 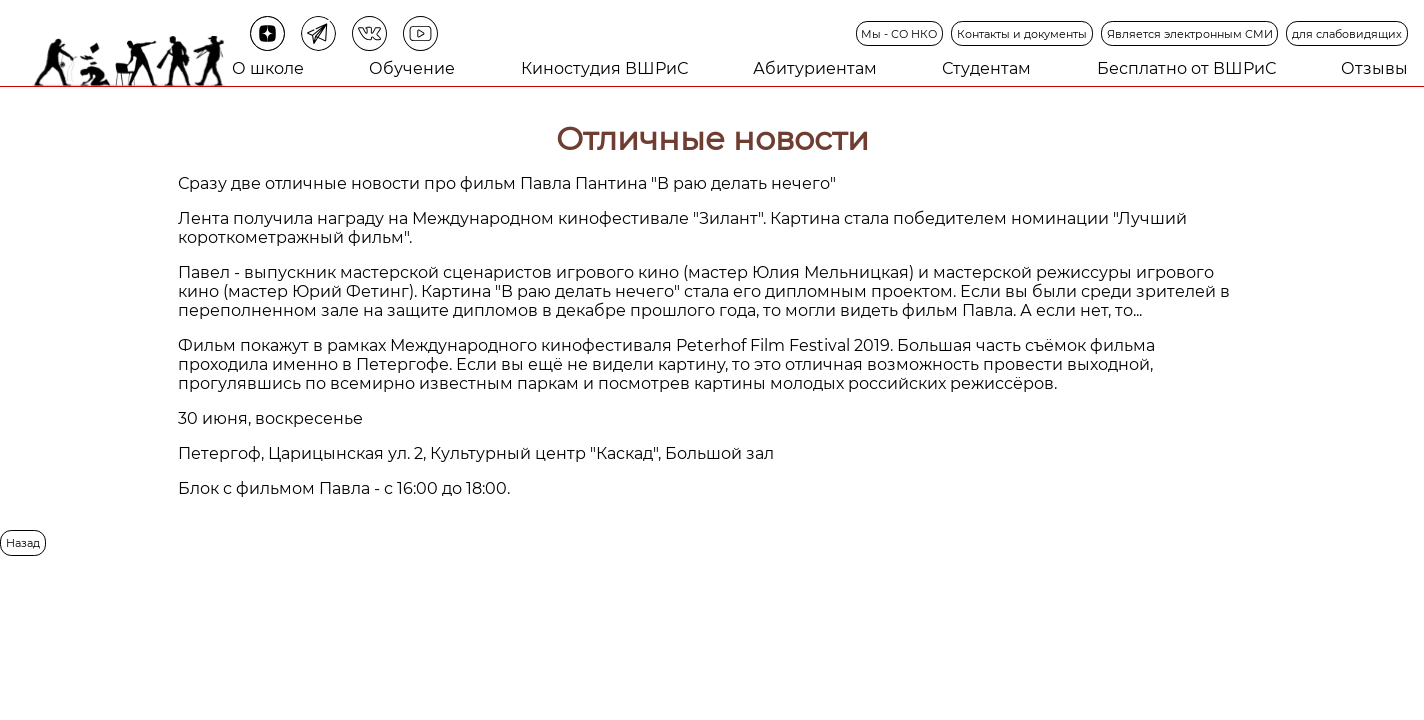 What do you see at coordinates (412, 68) in the screenshot?
I see `Обучение` at bounding box center [412, 68].